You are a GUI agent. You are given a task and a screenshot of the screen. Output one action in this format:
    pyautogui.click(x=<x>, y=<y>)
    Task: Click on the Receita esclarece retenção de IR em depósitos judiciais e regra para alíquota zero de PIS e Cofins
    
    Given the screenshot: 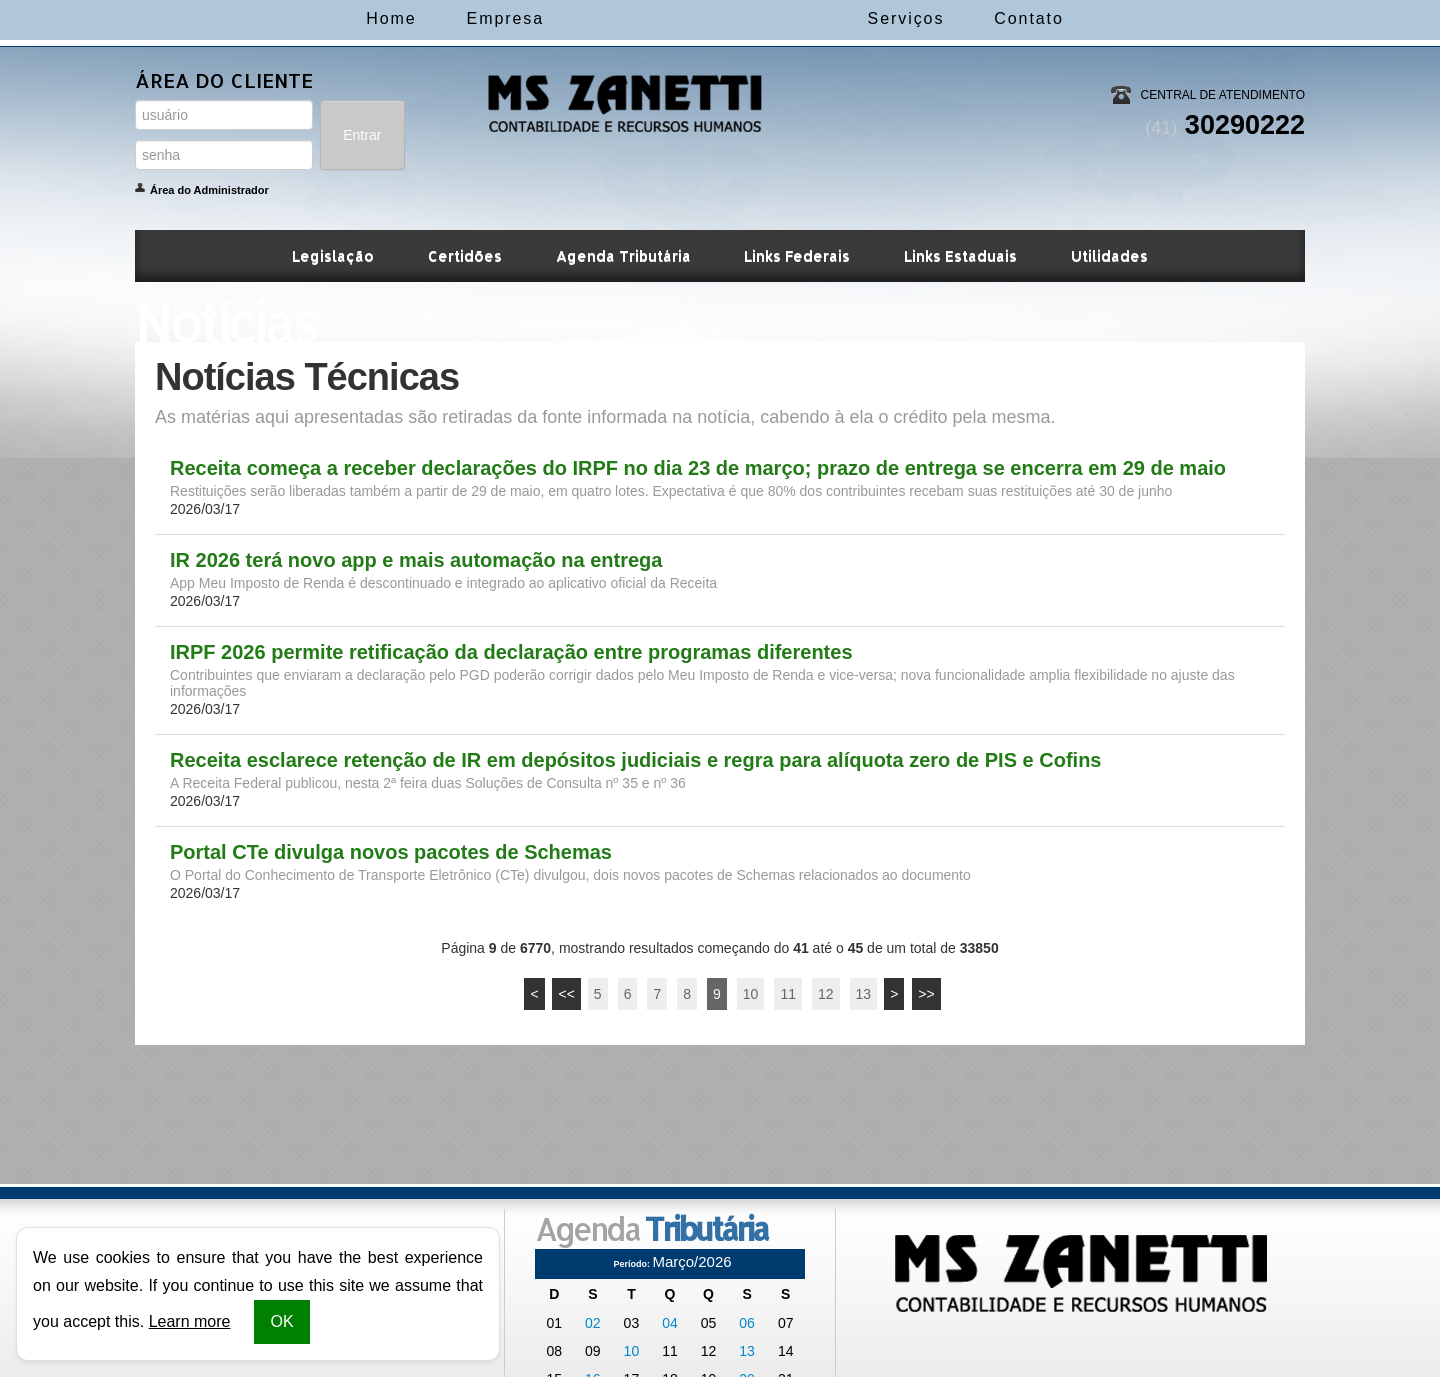 What is the action you would take?
    pyautogui.click(x=635, y=760)
    